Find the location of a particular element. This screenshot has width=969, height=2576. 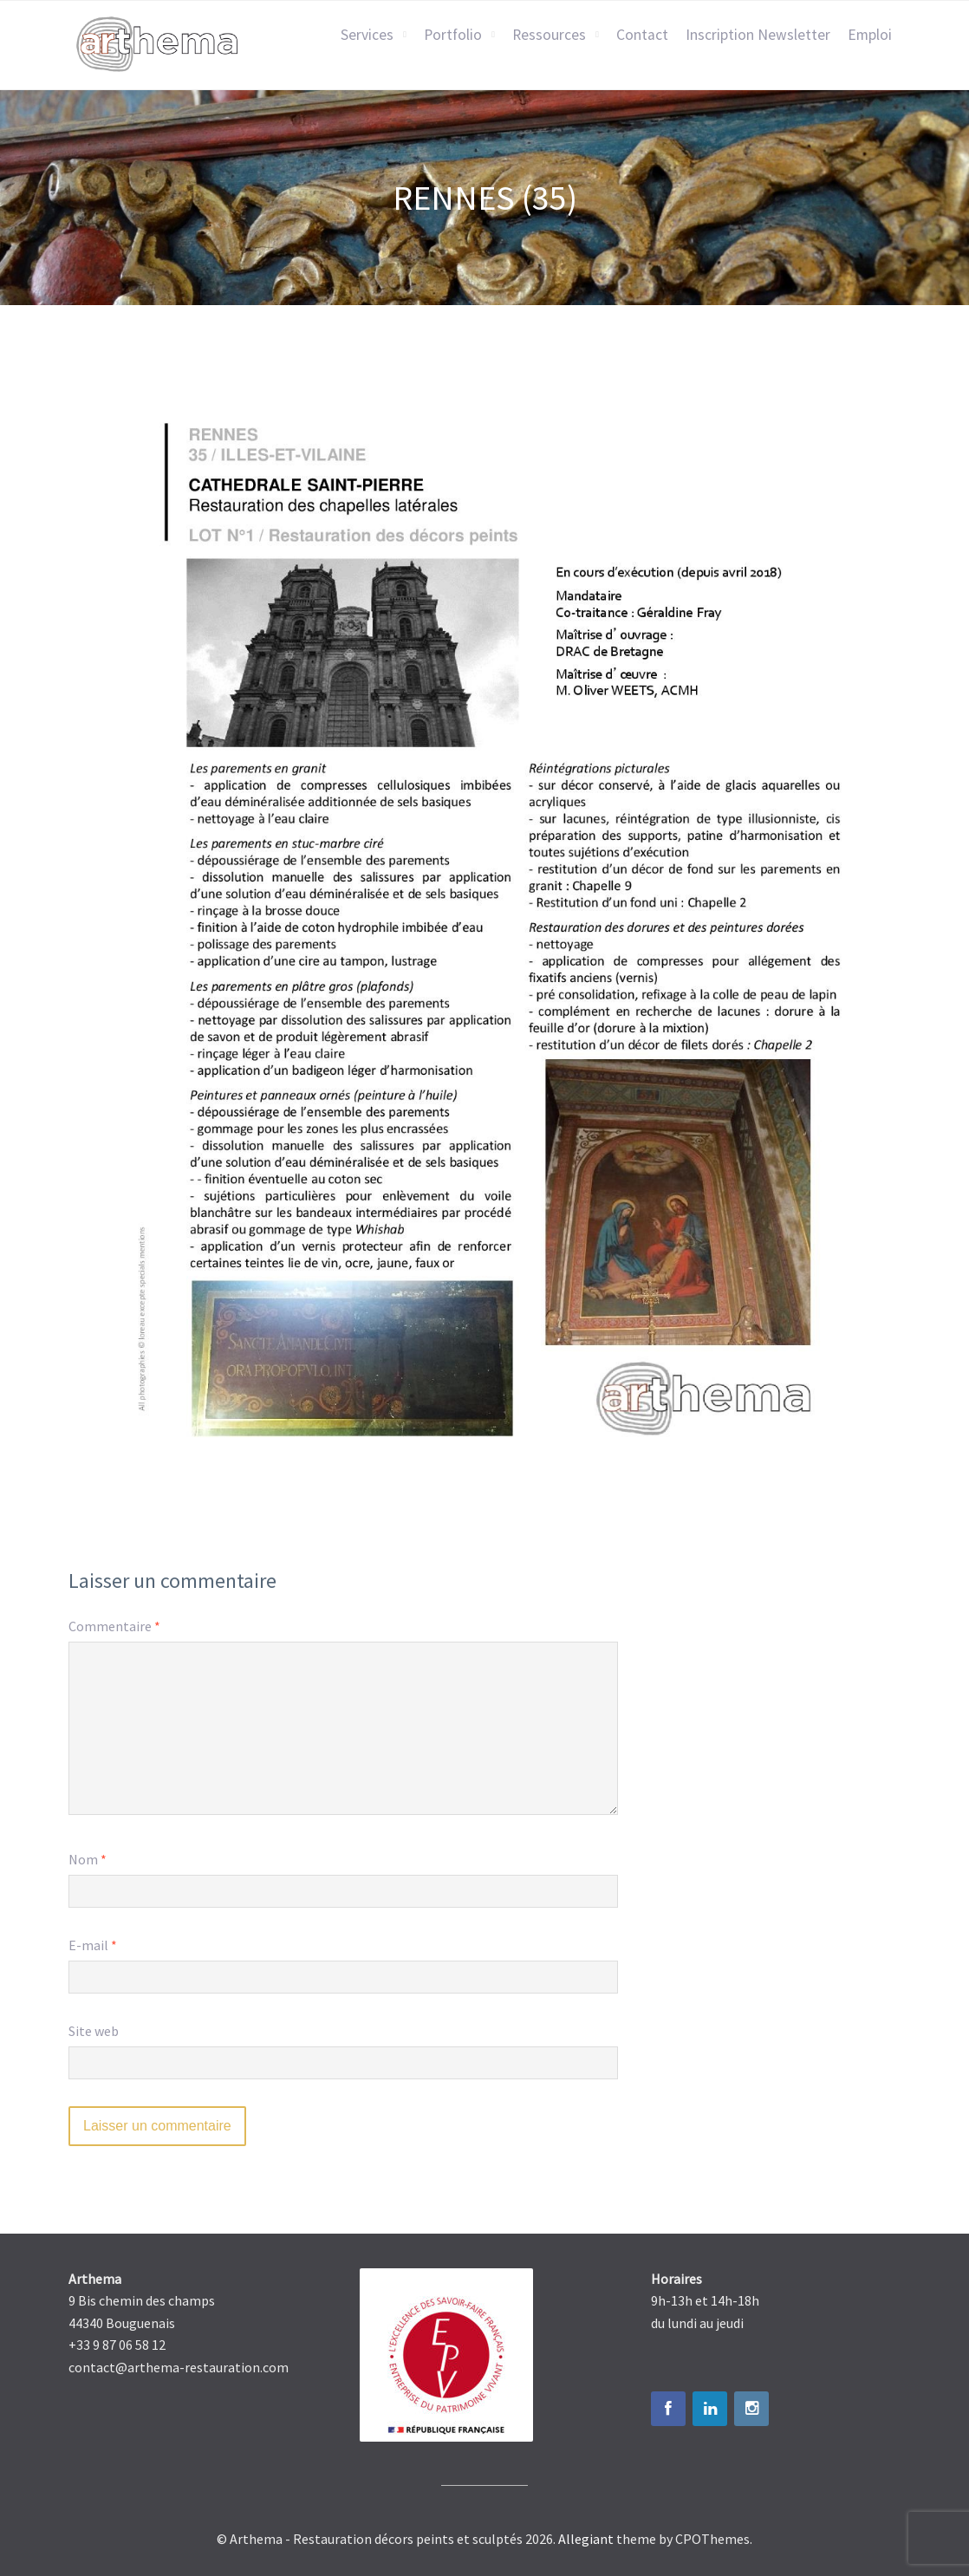

Inscription Newsletter is located at coordinates (758, 34).